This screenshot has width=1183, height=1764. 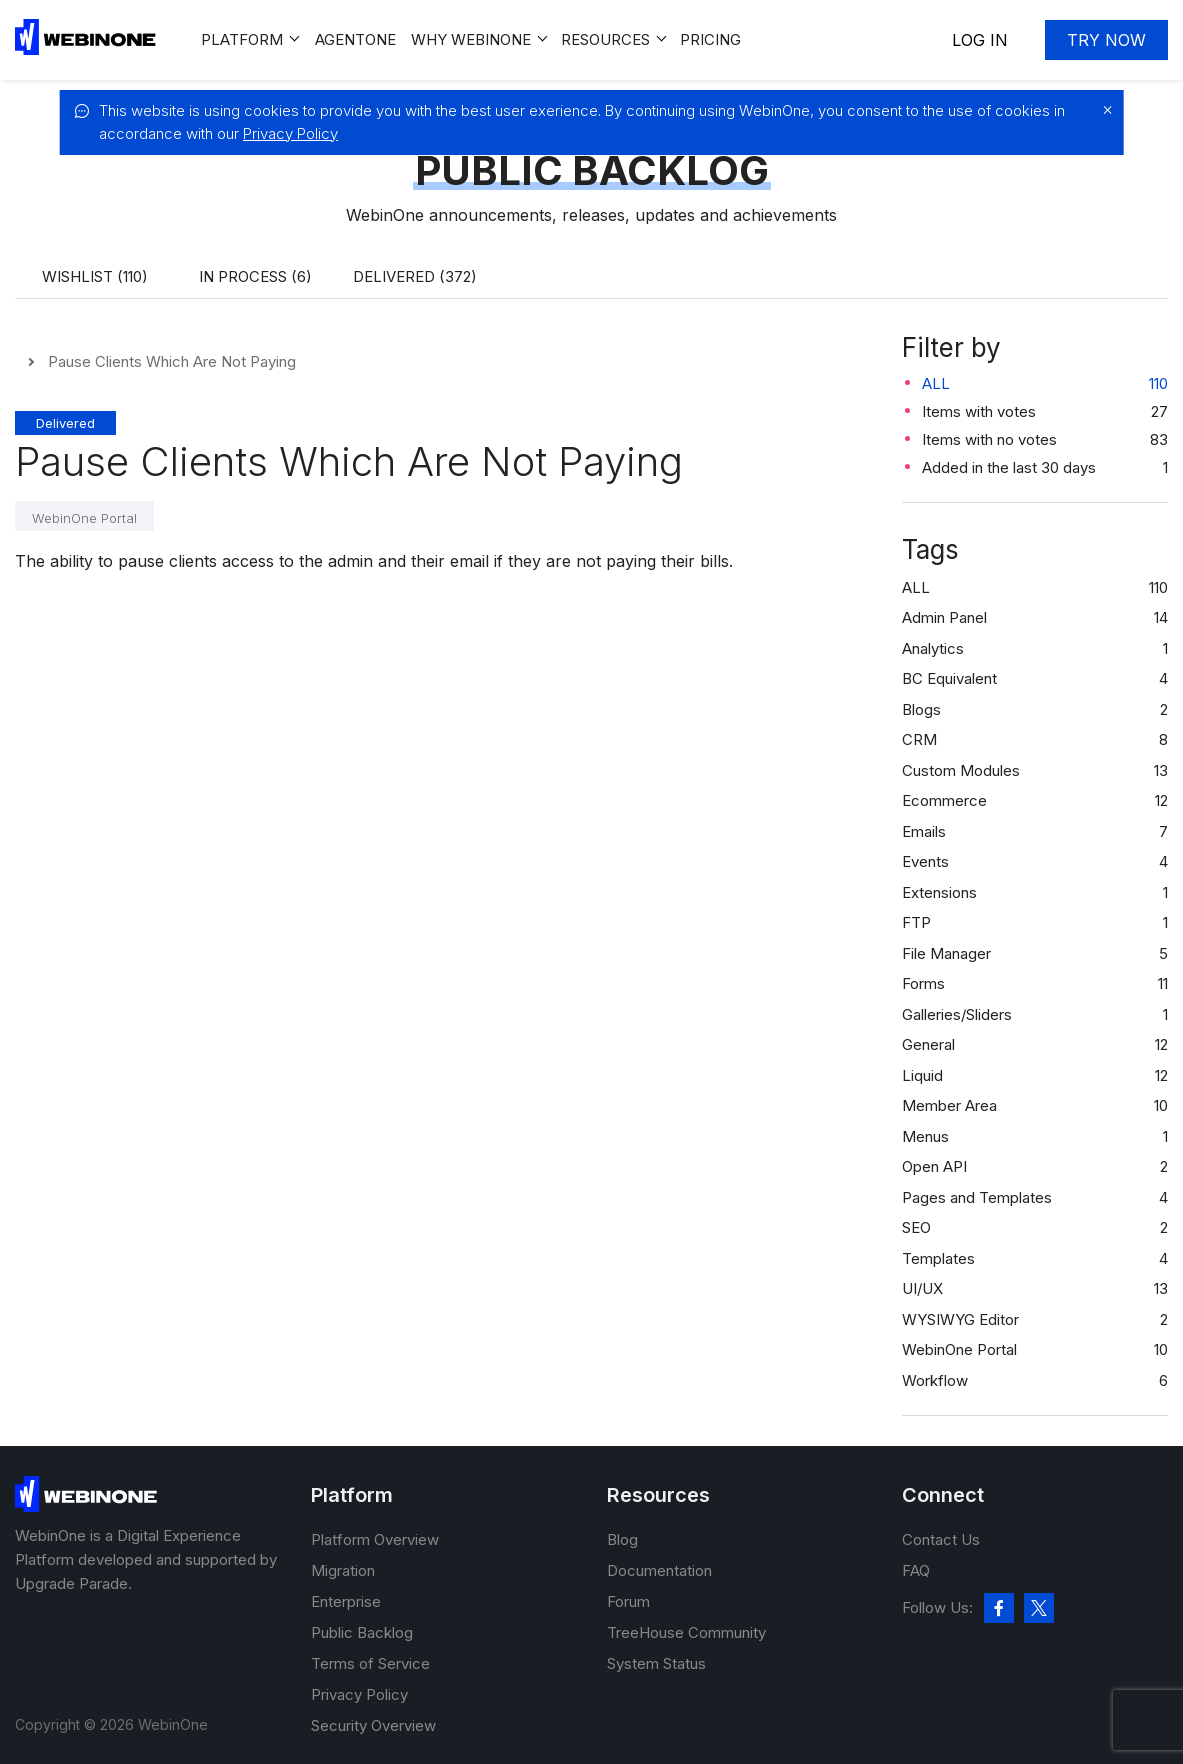 I want to click on Contact Us, so click(x=941, y=1539).